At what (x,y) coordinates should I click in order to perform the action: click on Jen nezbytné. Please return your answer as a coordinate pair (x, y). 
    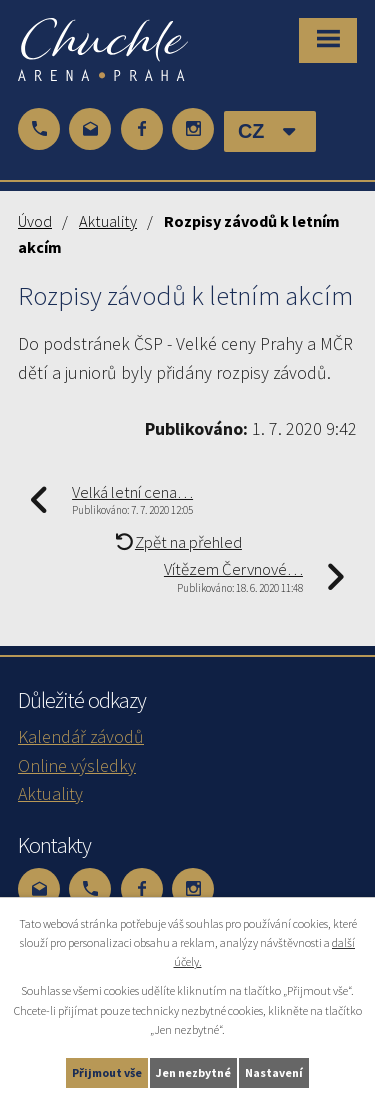
    Looking at the image, I should click on (193, 1072).